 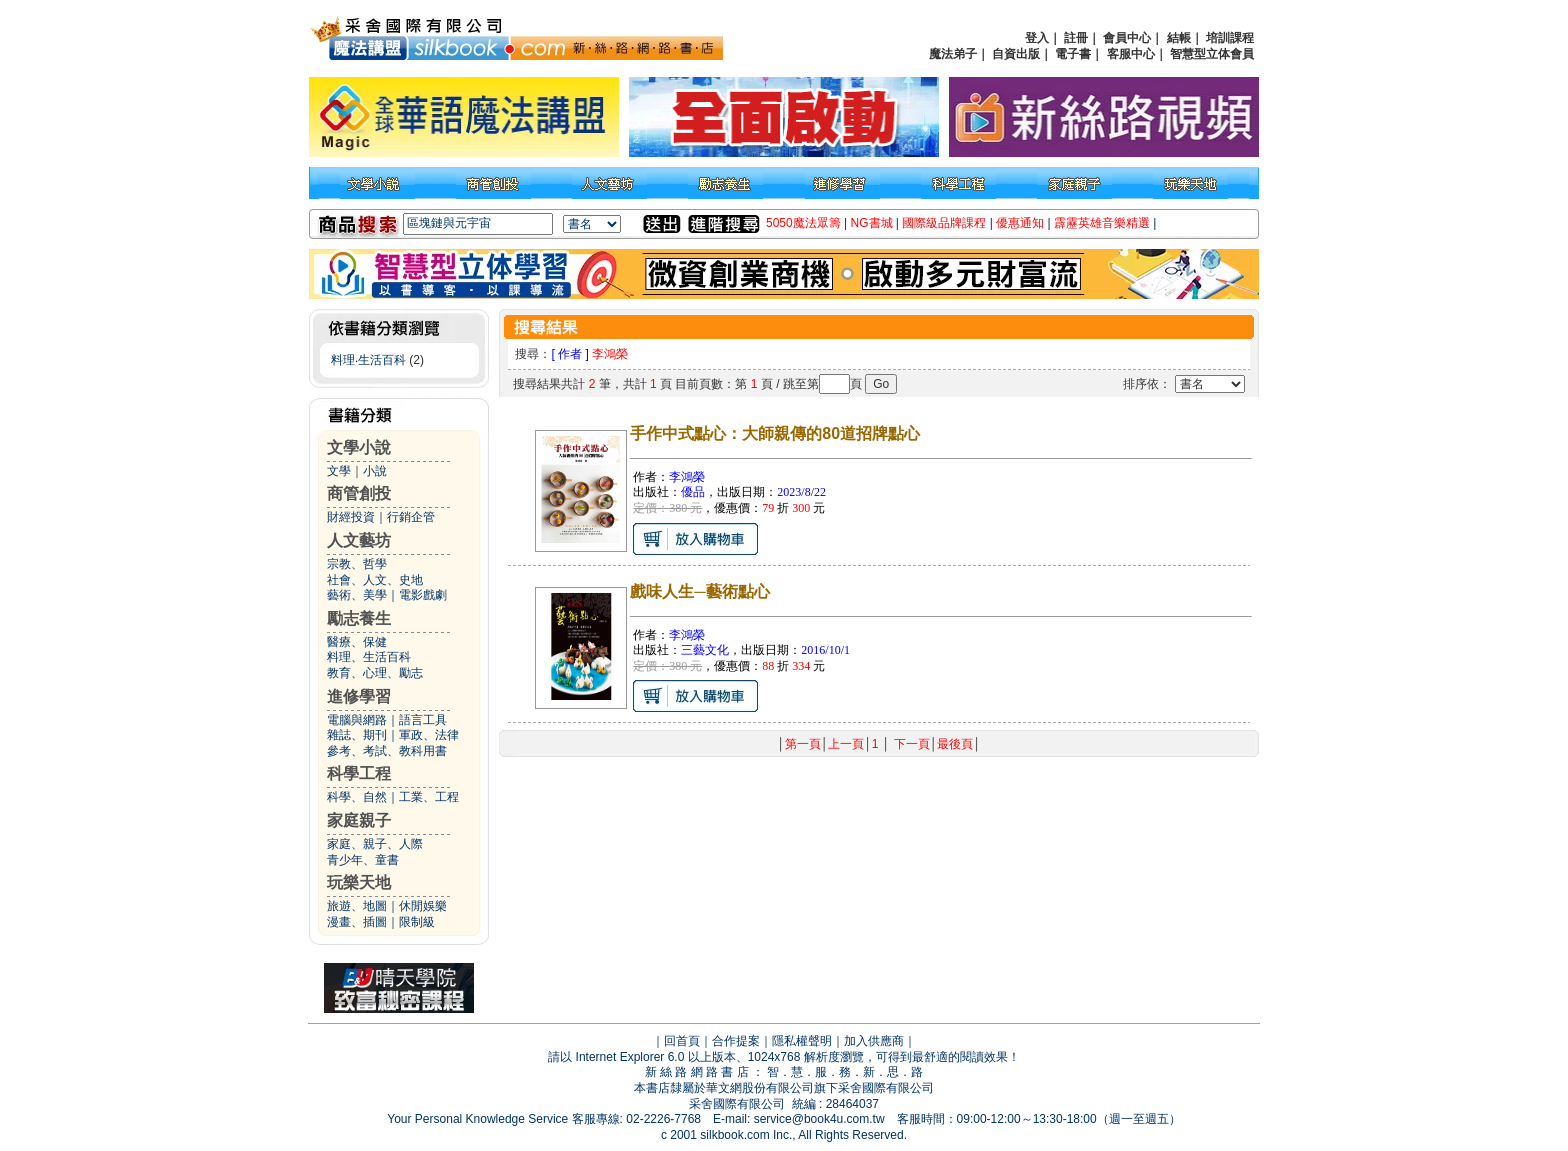 What do you see at coordinates (357, 720) in the screenshot?
I see `電腦與網路` at bounding box center [357, 720].